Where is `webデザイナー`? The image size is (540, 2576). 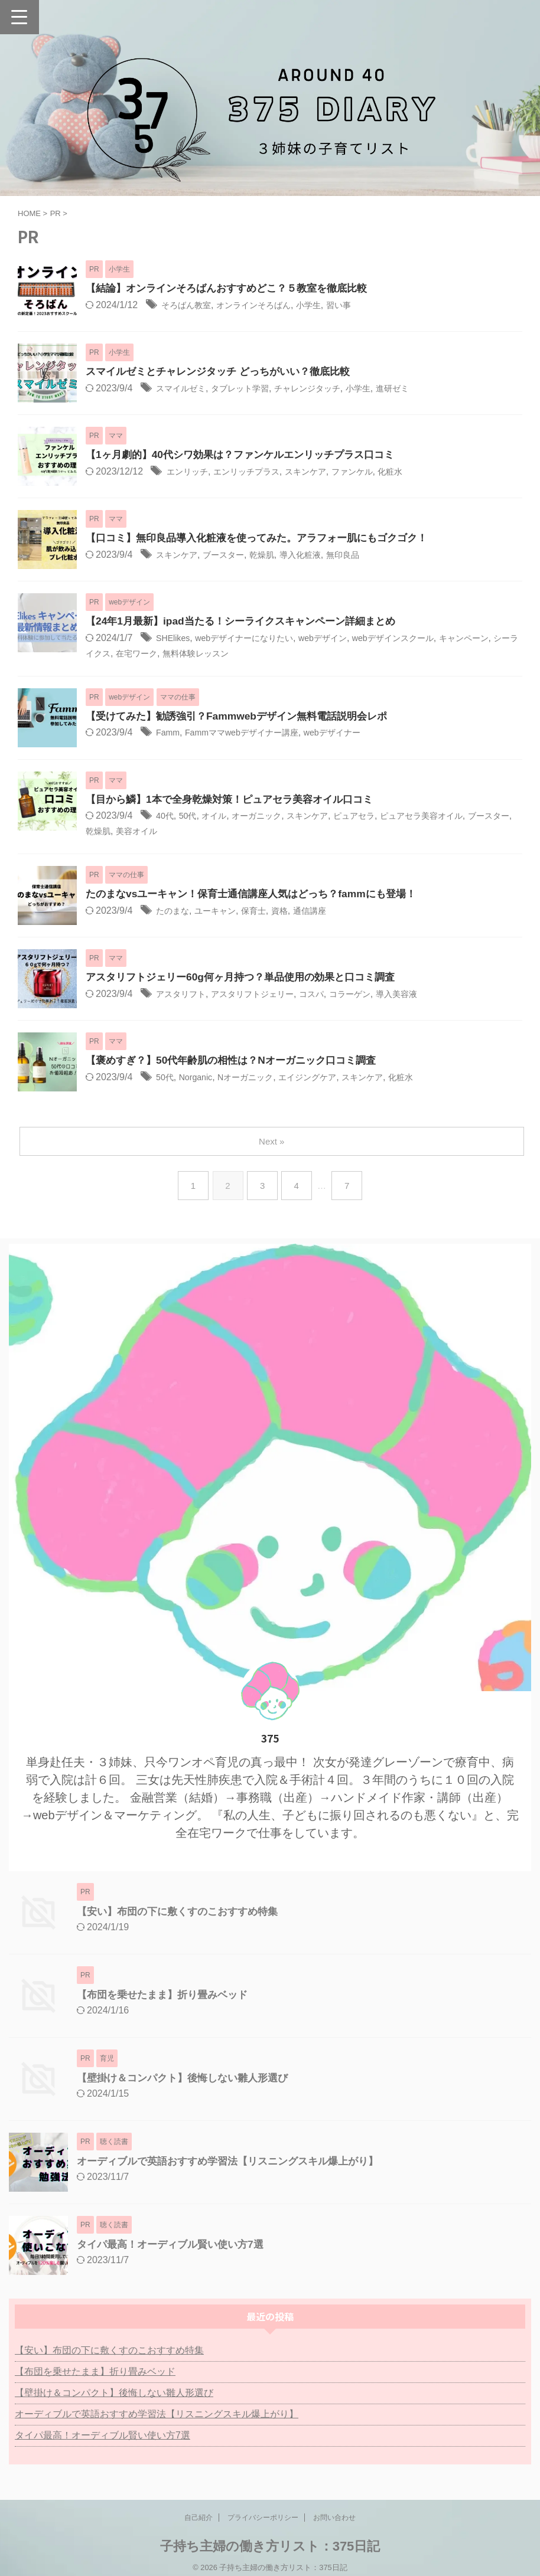
webデザイナー is located at coordinates (355, 734).